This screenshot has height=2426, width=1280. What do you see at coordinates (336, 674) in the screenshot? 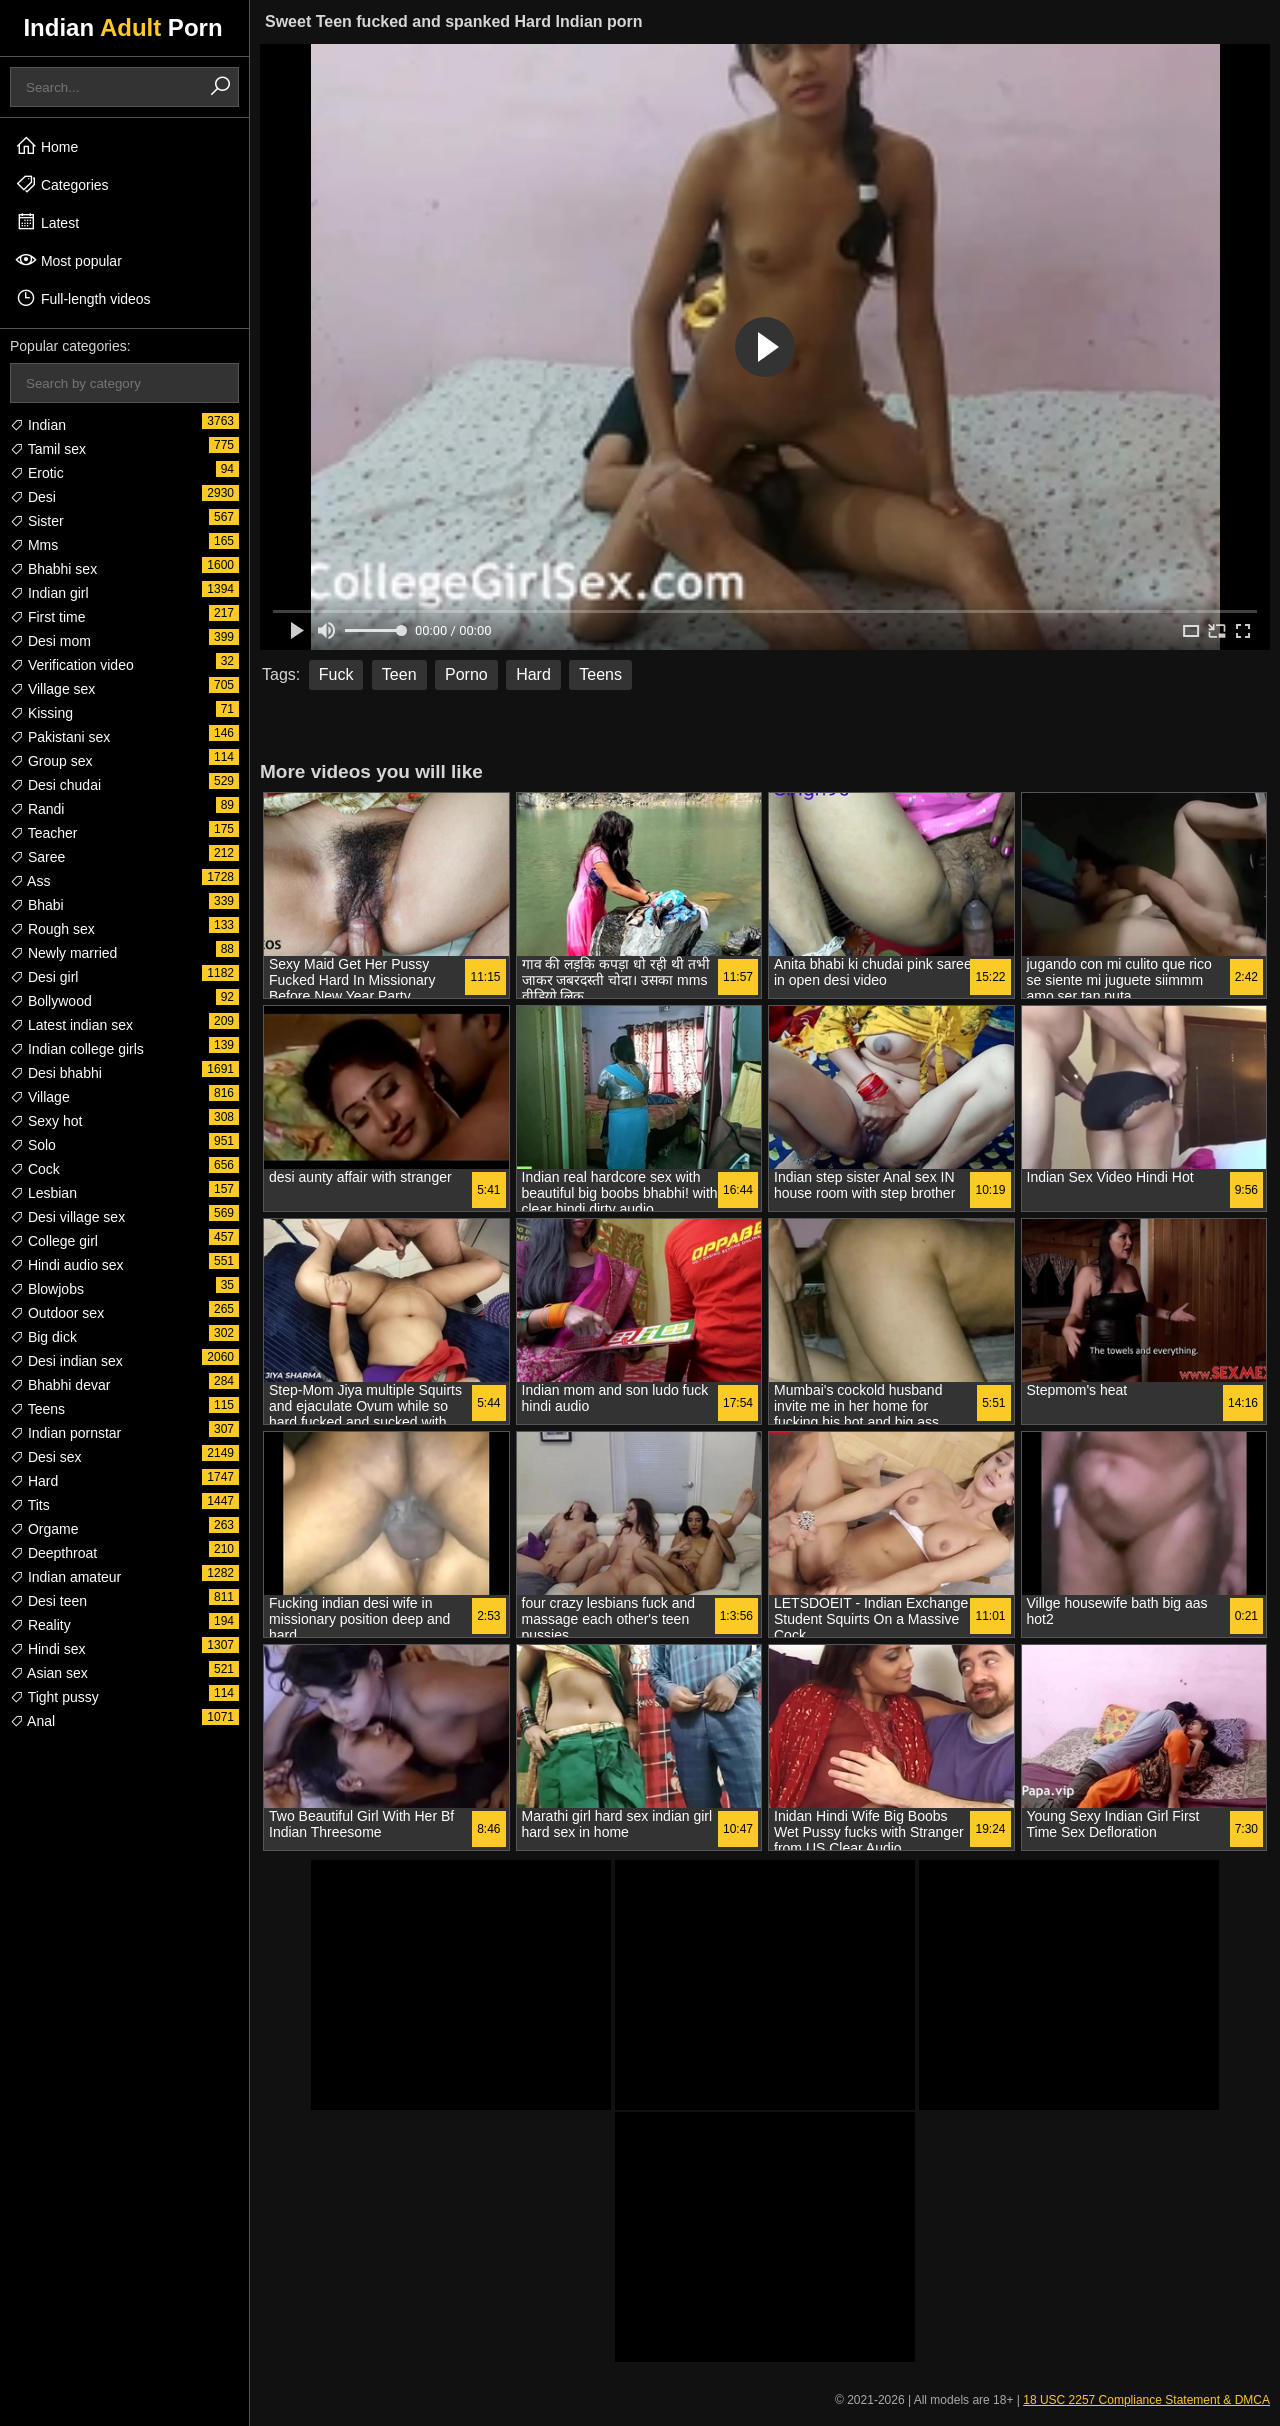
I see `Fuck` at bounding box center [336, 674].